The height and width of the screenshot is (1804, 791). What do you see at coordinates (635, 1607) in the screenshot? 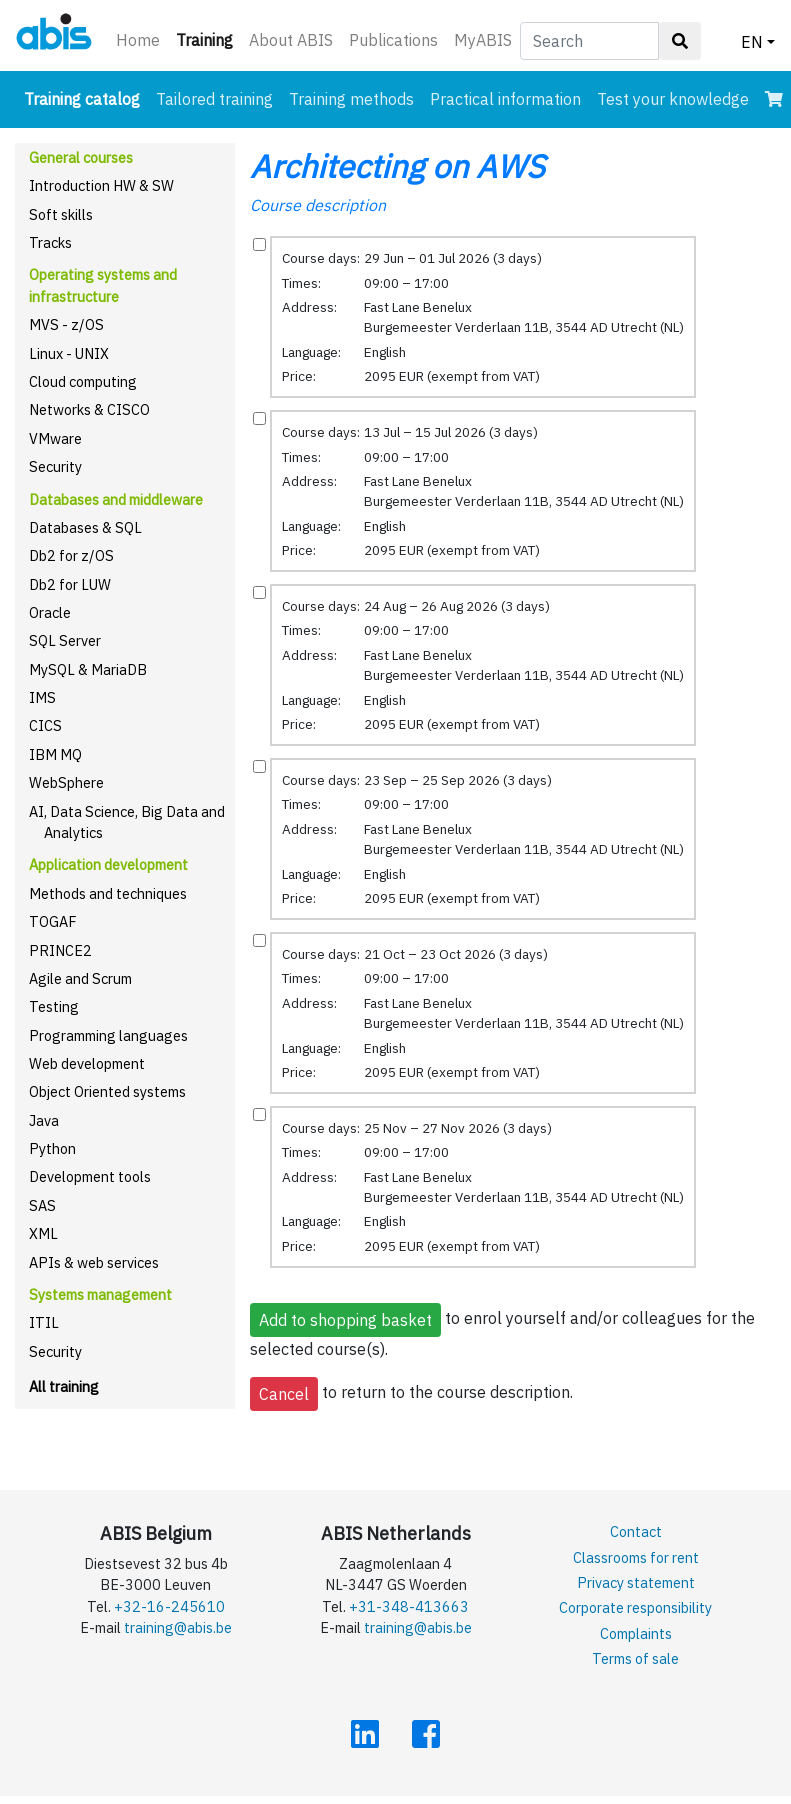
I see `Corporate responsibility` at bounding box center [635, 1607].